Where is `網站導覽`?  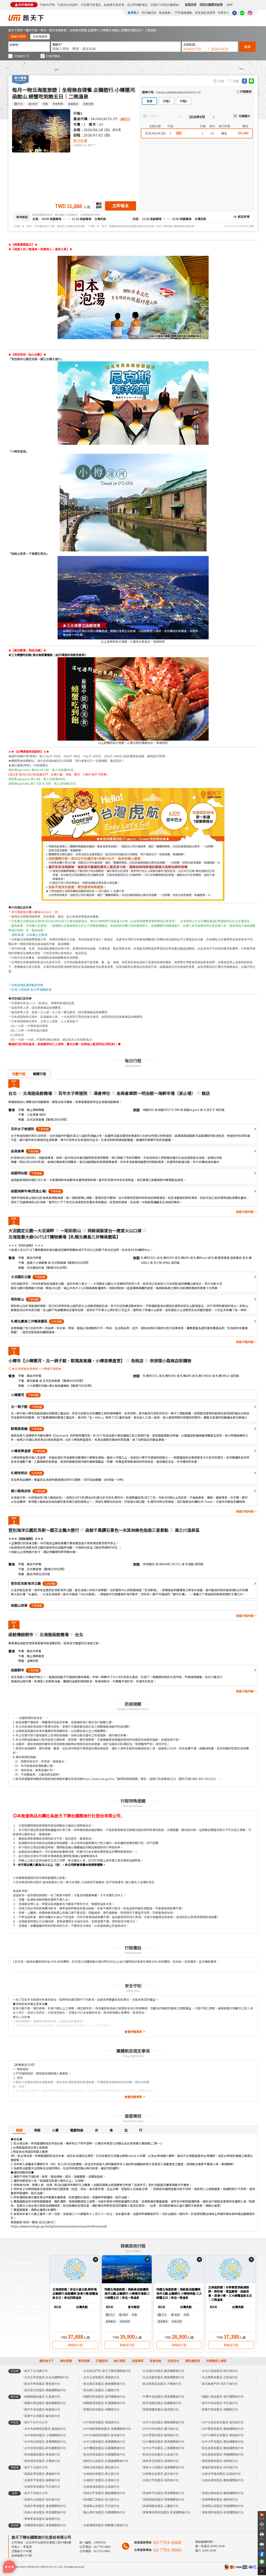 網站導覽 is located at coordinates (66, 2361).